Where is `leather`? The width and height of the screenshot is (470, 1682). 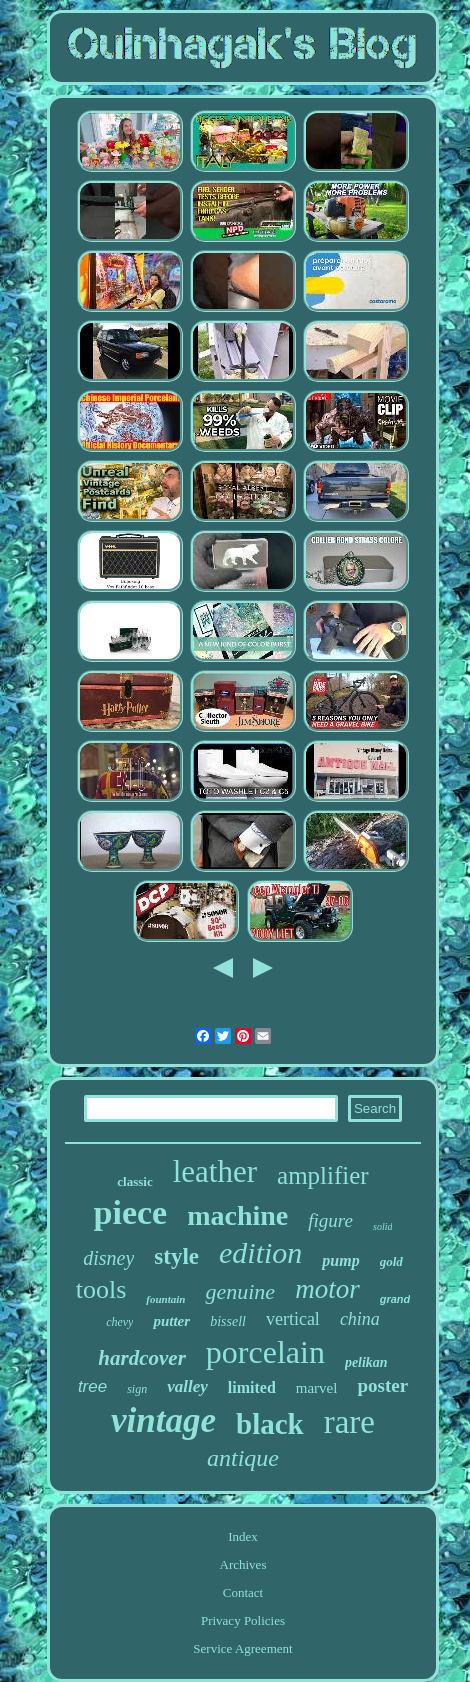
leather is located at coordinates (215, 1171).